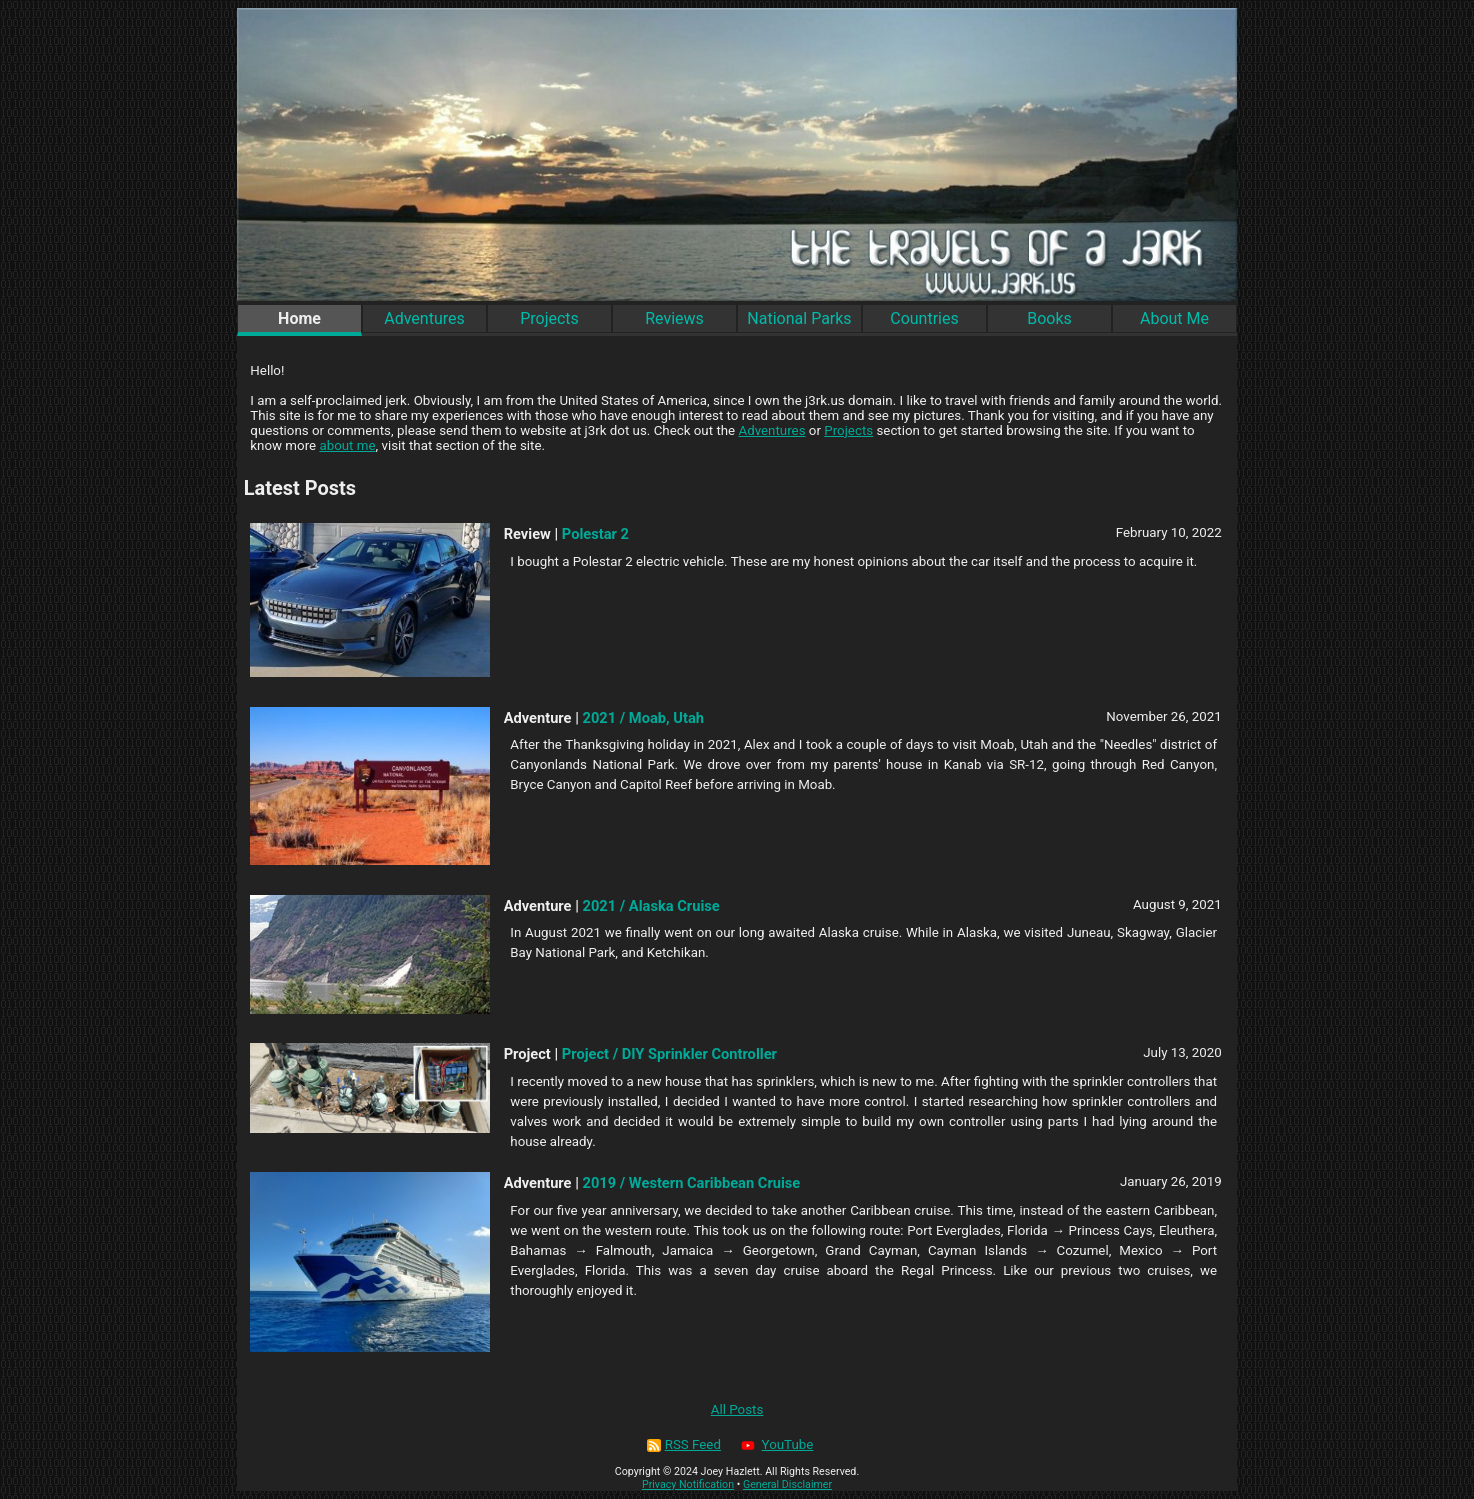 Image resolution: width=1474 pixels, height=1499 pixels. What do you see at coordinates (1049, 318) in the screenshot?
I see `Books` at bounding box center [1049, 318].